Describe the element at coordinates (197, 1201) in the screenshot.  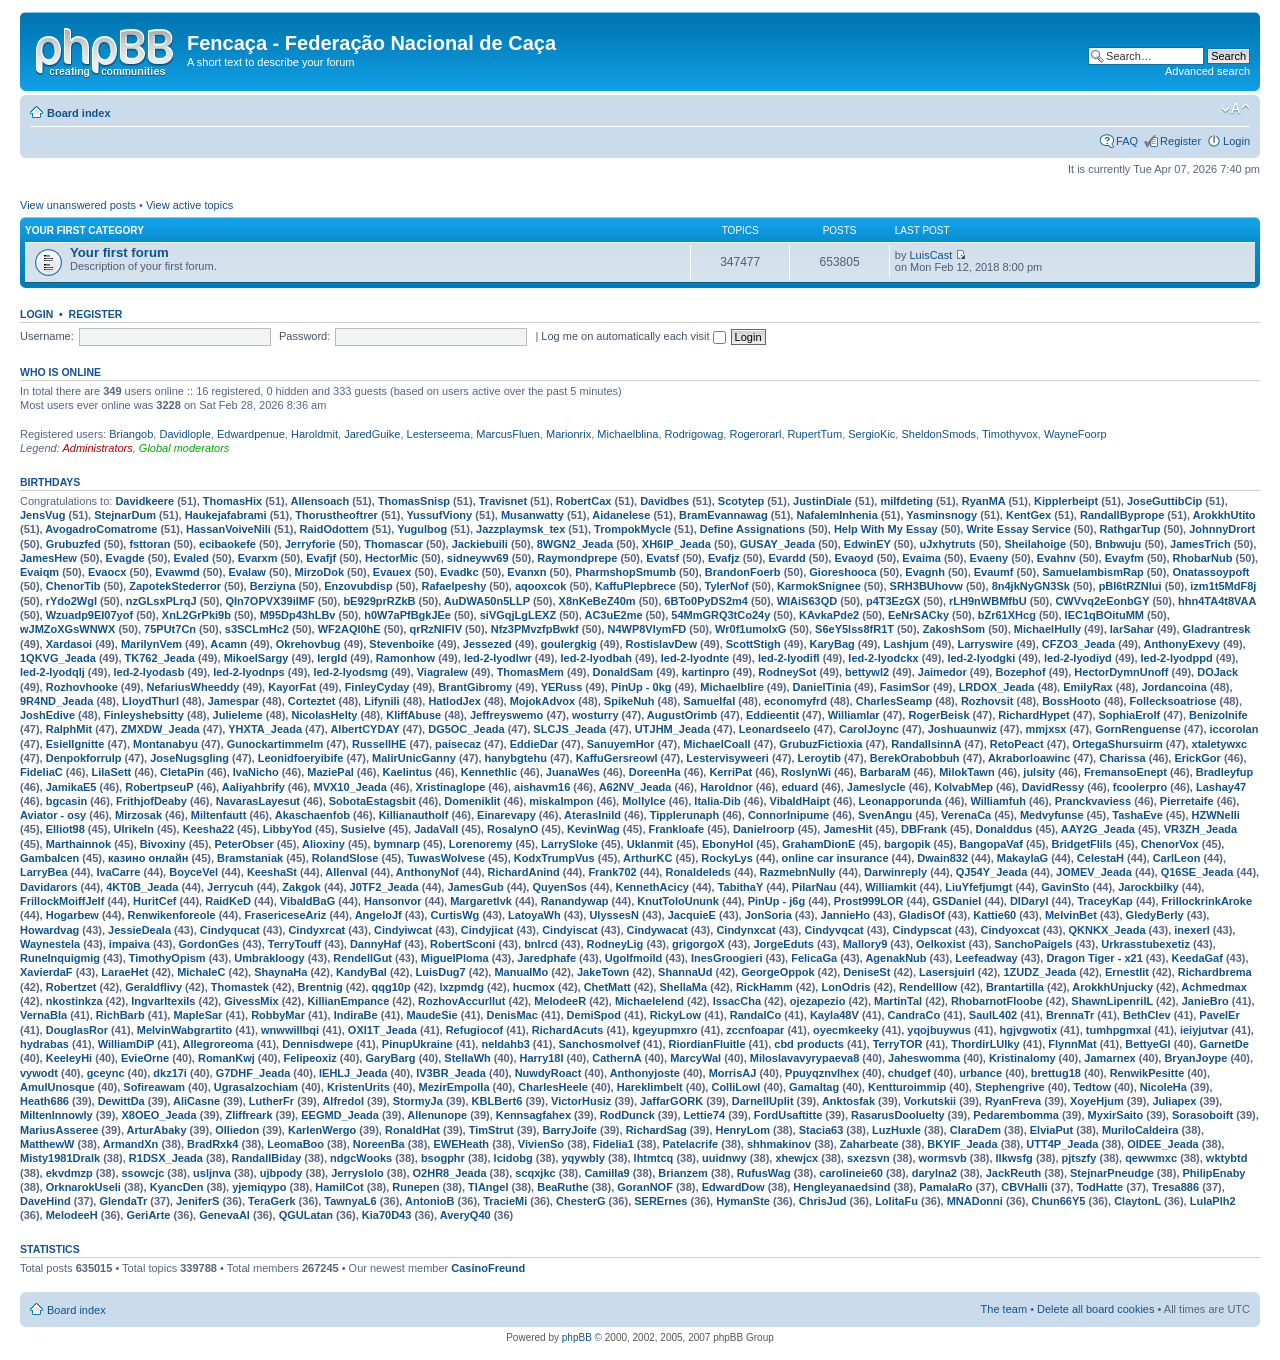
I see `JeniferS` at that location.